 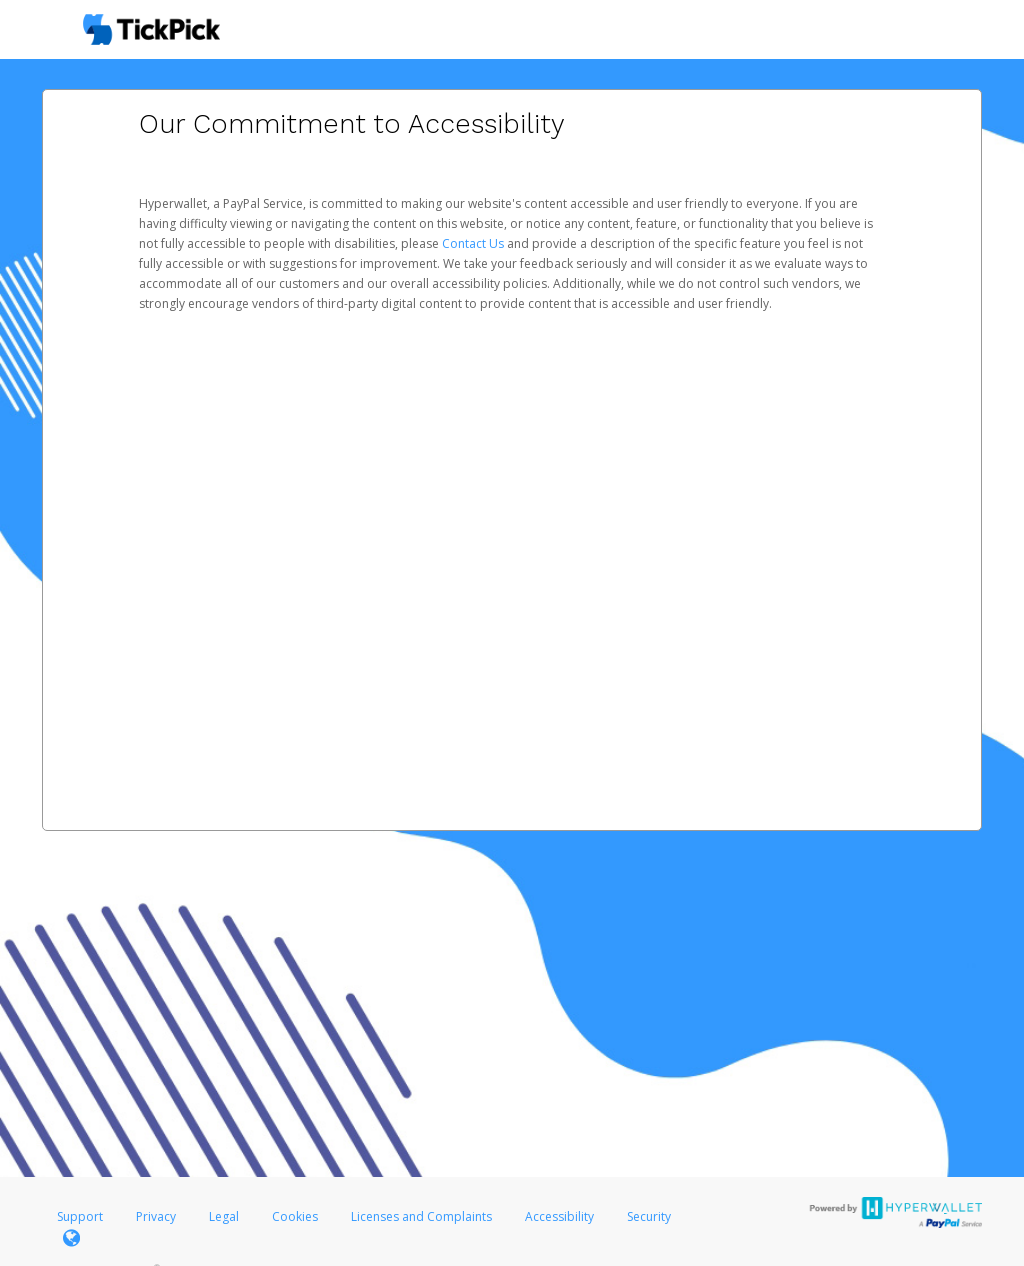 I want to click on Contact Us, so click(x=474, y=243).